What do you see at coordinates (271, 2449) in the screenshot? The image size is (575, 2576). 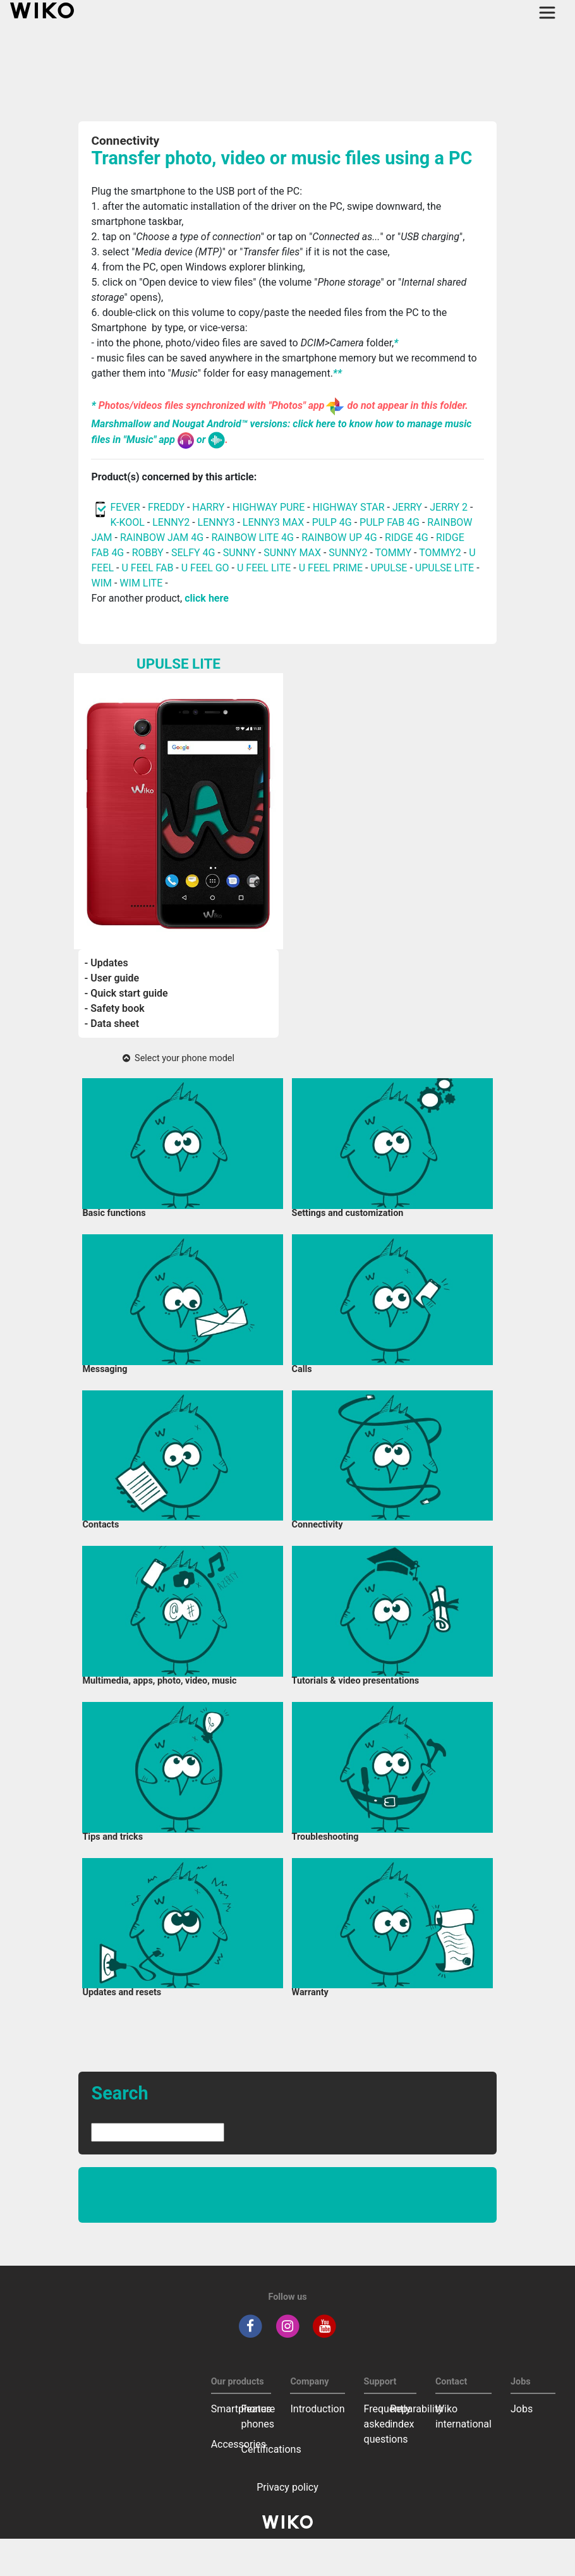 I see `Certifications` at bounding box center [271, 2449].